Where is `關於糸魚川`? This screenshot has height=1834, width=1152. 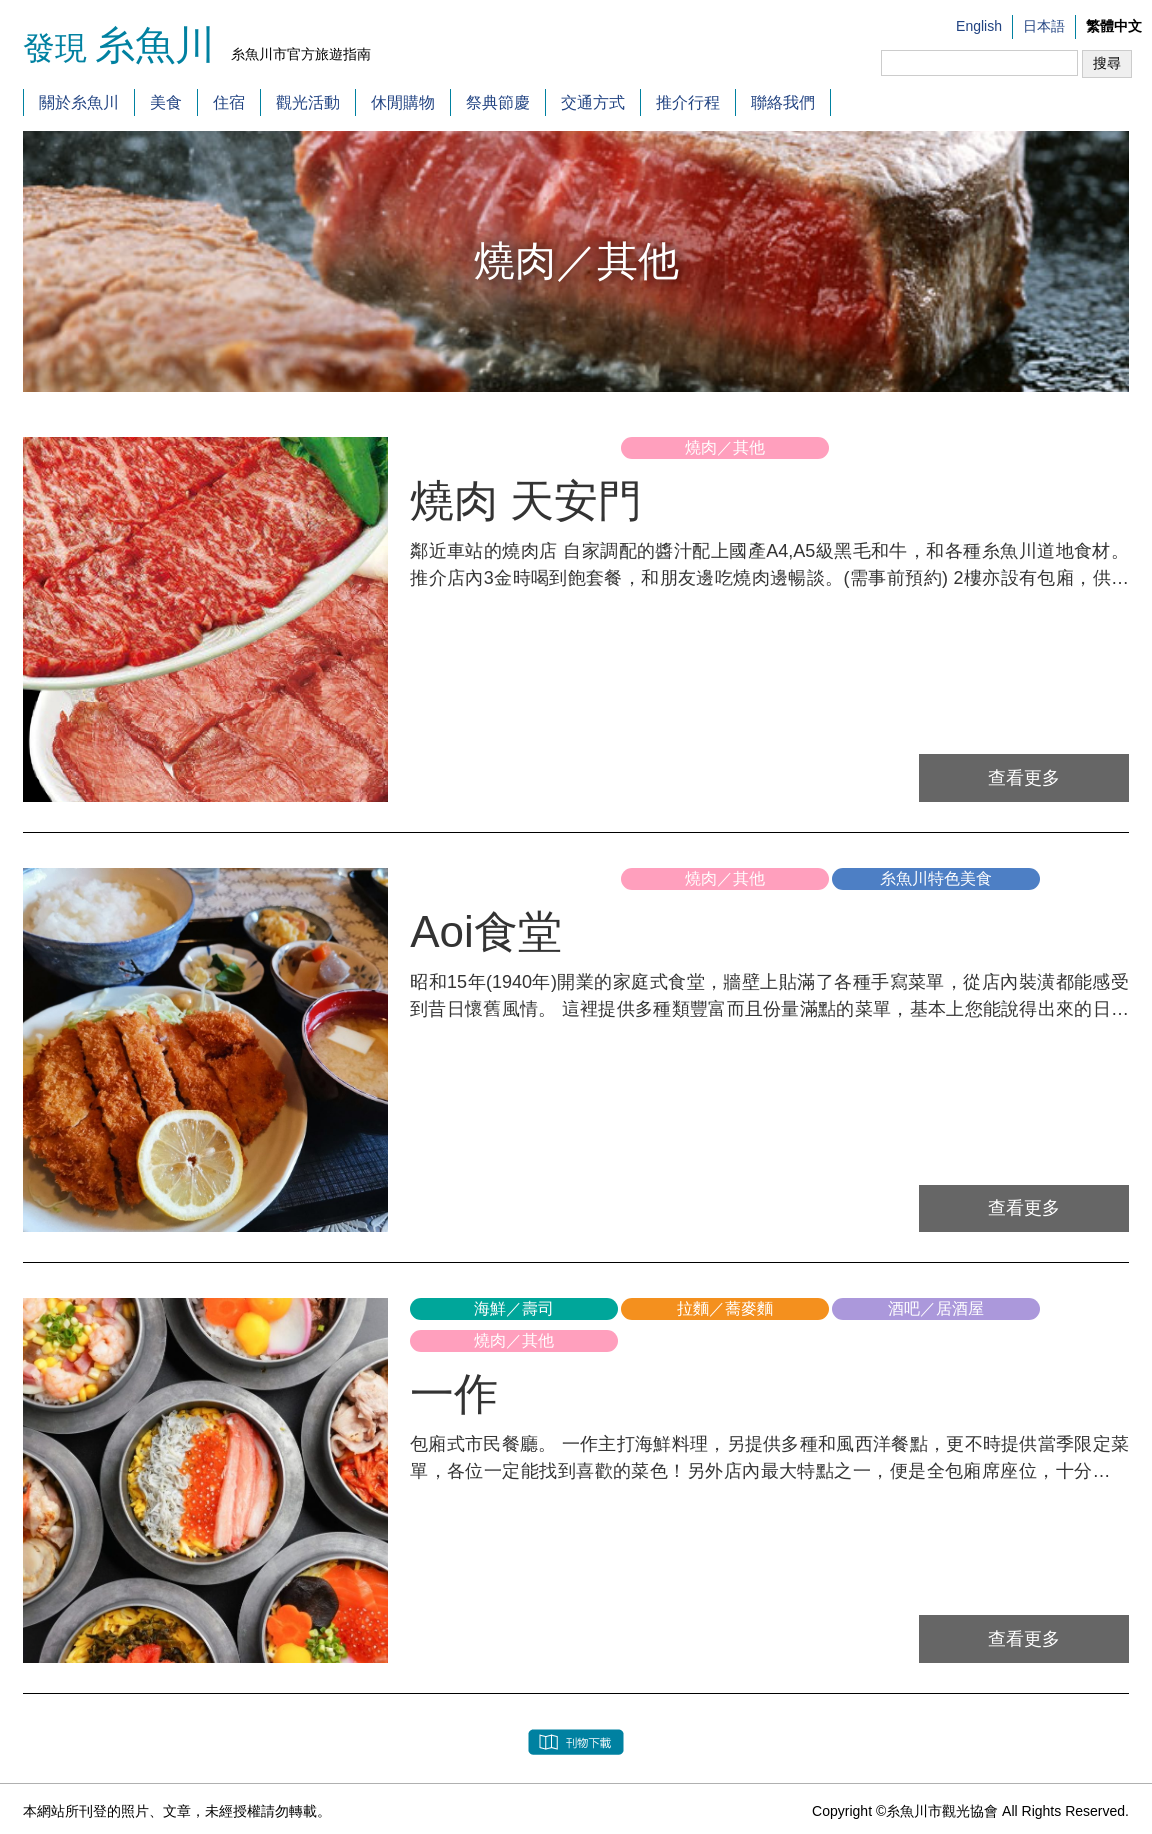 關於糸魚川 is located at coordinates (79, 102).